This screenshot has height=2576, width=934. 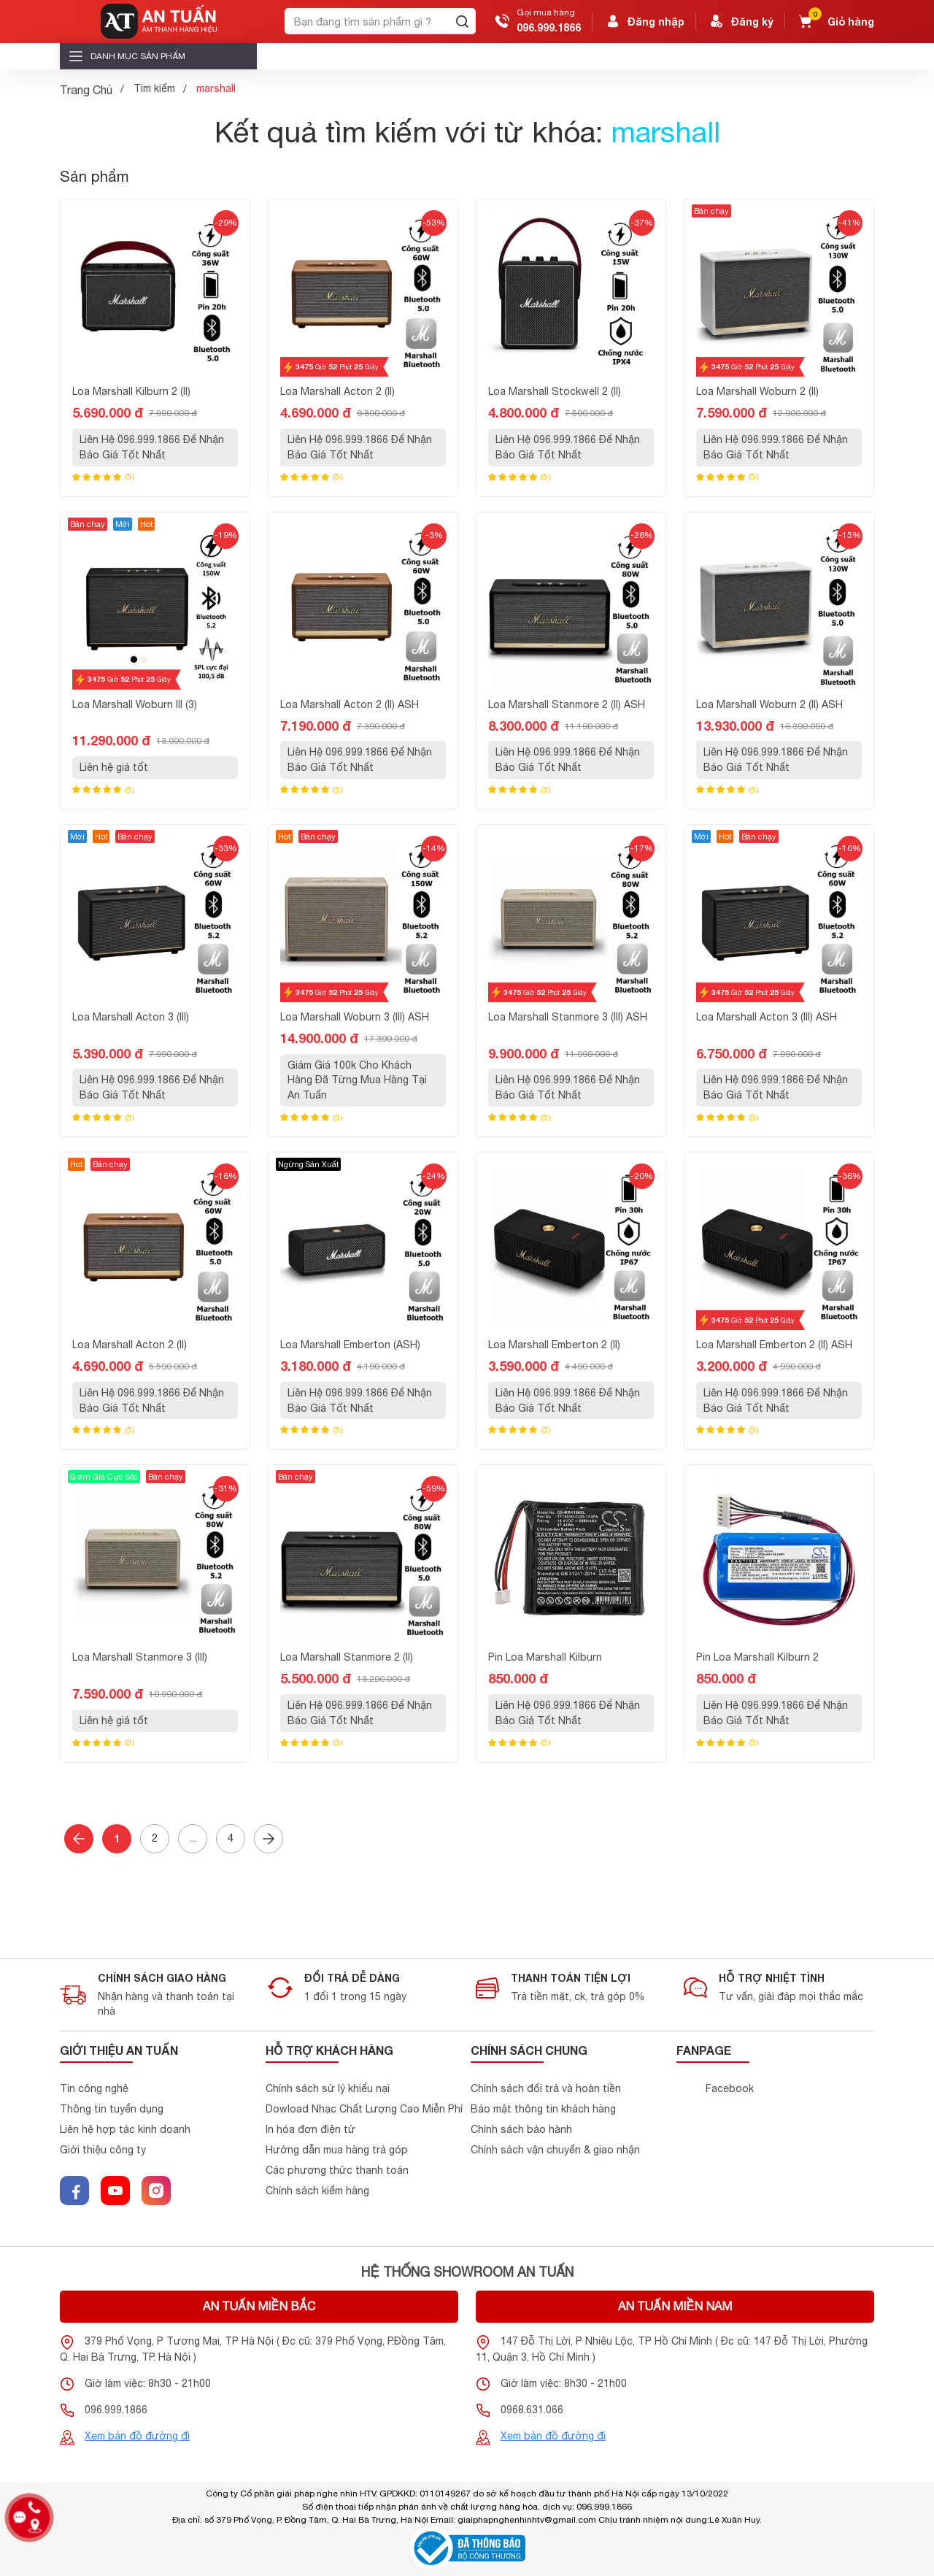 I want to click on Loa Marshall Woburn III (3), so click(x=134, y=704).